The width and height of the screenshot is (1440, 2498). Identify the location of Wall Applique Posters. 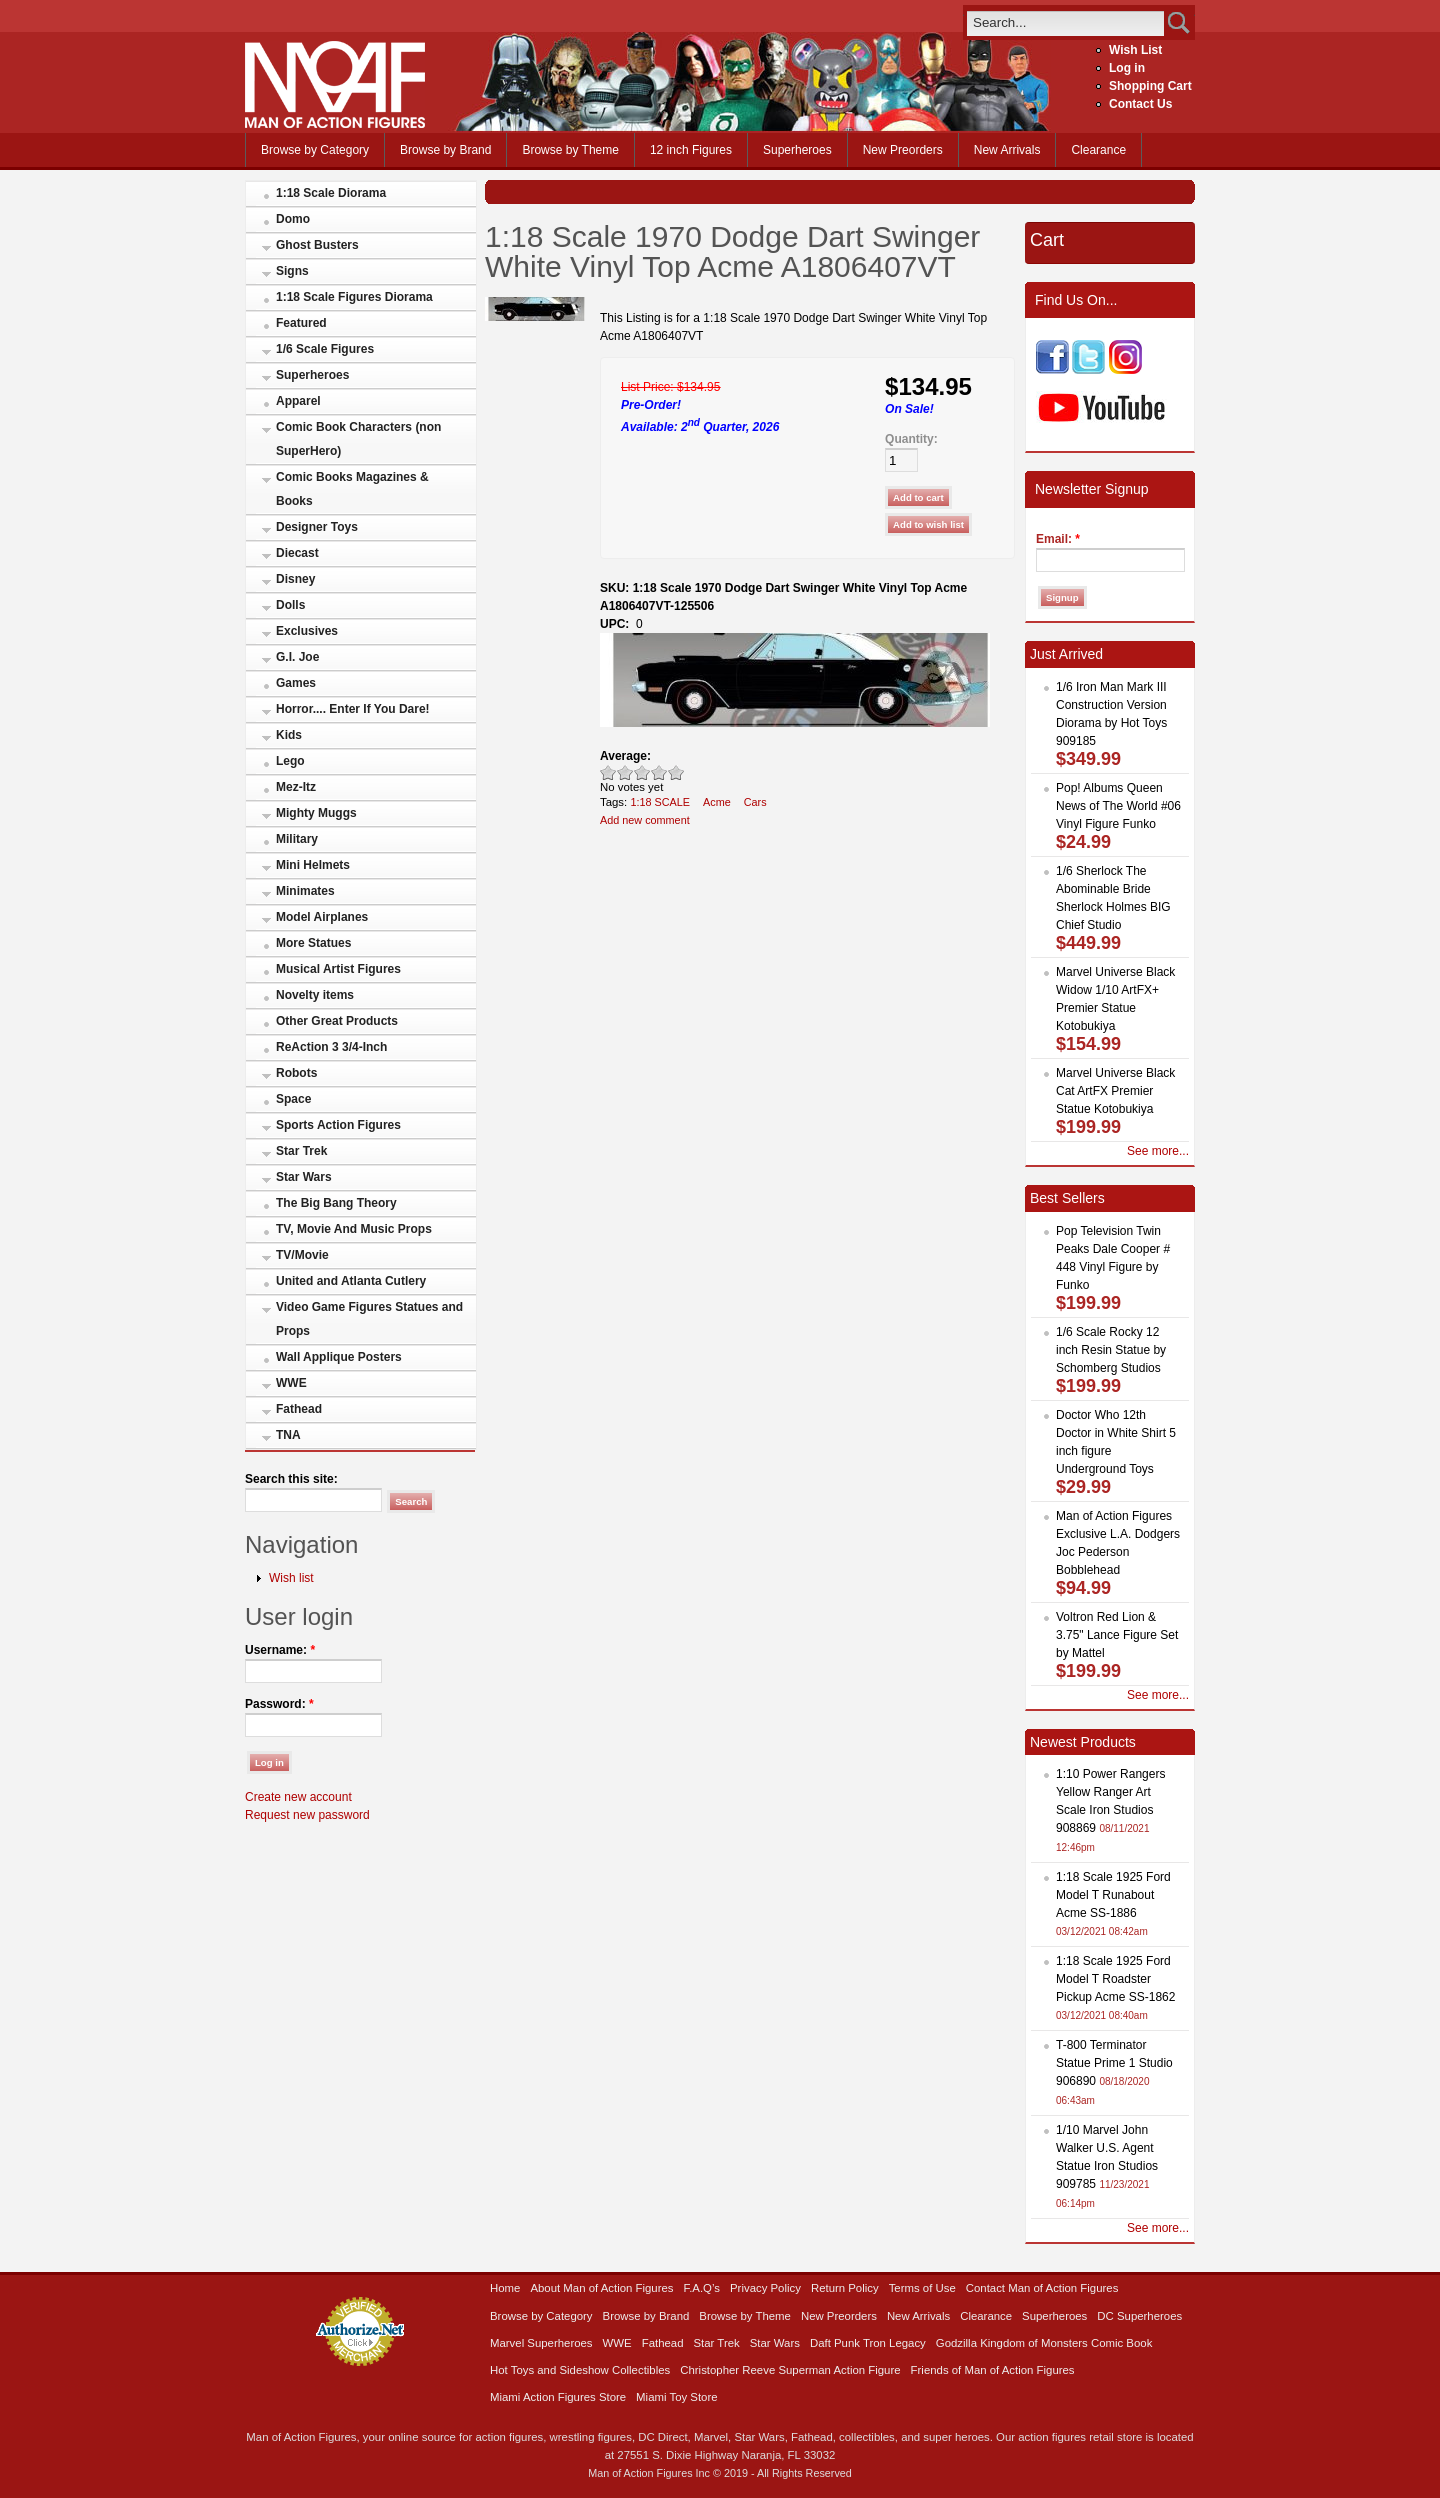
(339, 1357).